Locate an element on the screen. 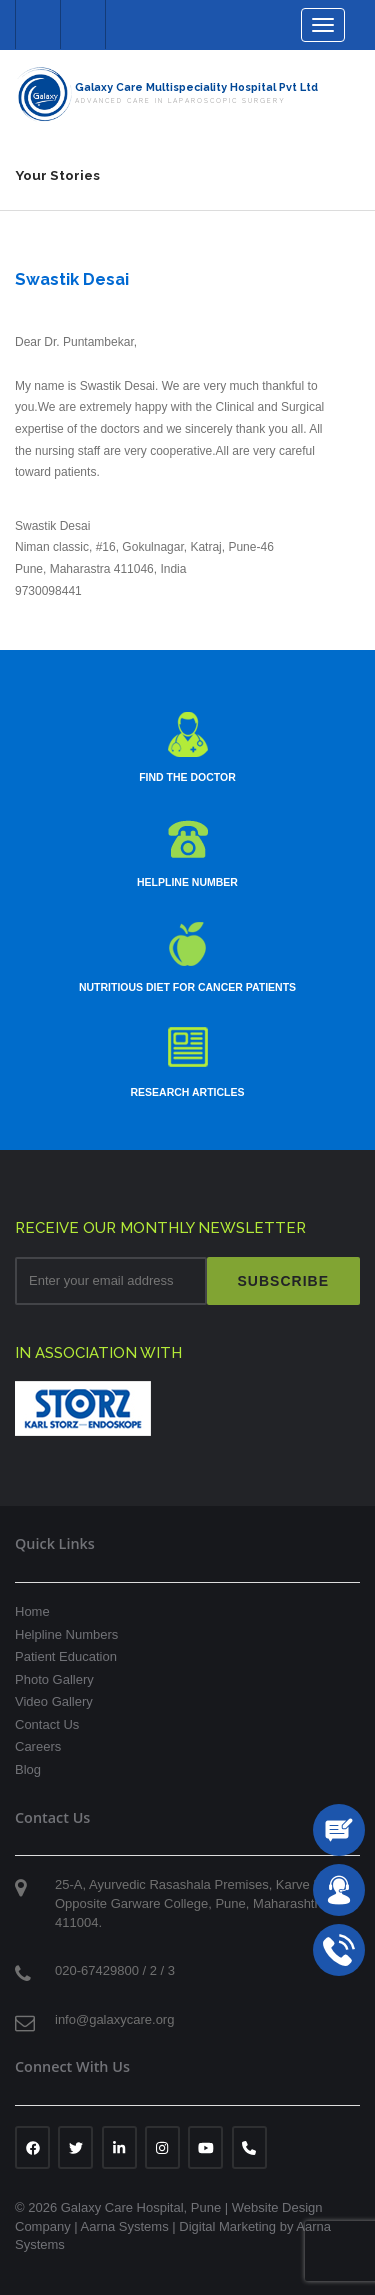 The image size is (375, 2295). Helpline Numbers is located at coordinates (66, 1634).